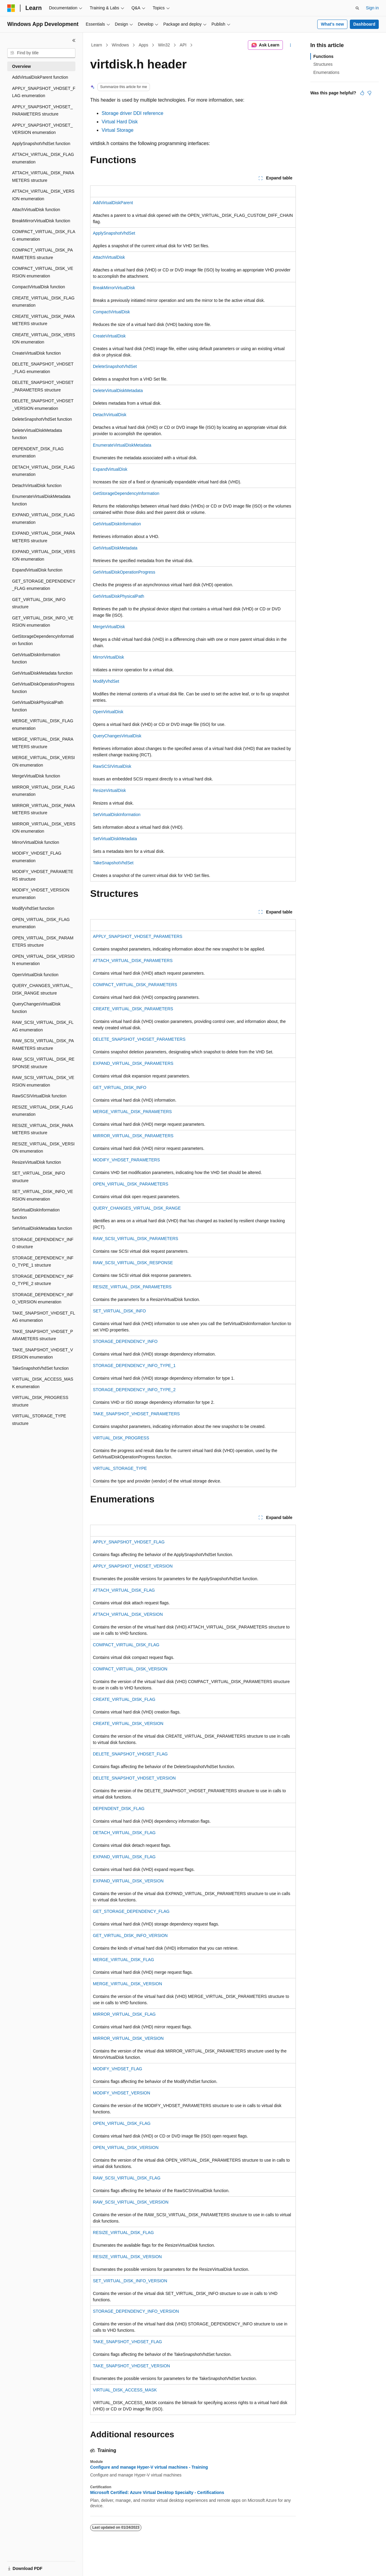 Image resolution: width=386 pixels, height=2576 pixels. Describe the element at coordinates (117, 523) in the screenshot. I see `GetVirtualDiskInformation` at that location.